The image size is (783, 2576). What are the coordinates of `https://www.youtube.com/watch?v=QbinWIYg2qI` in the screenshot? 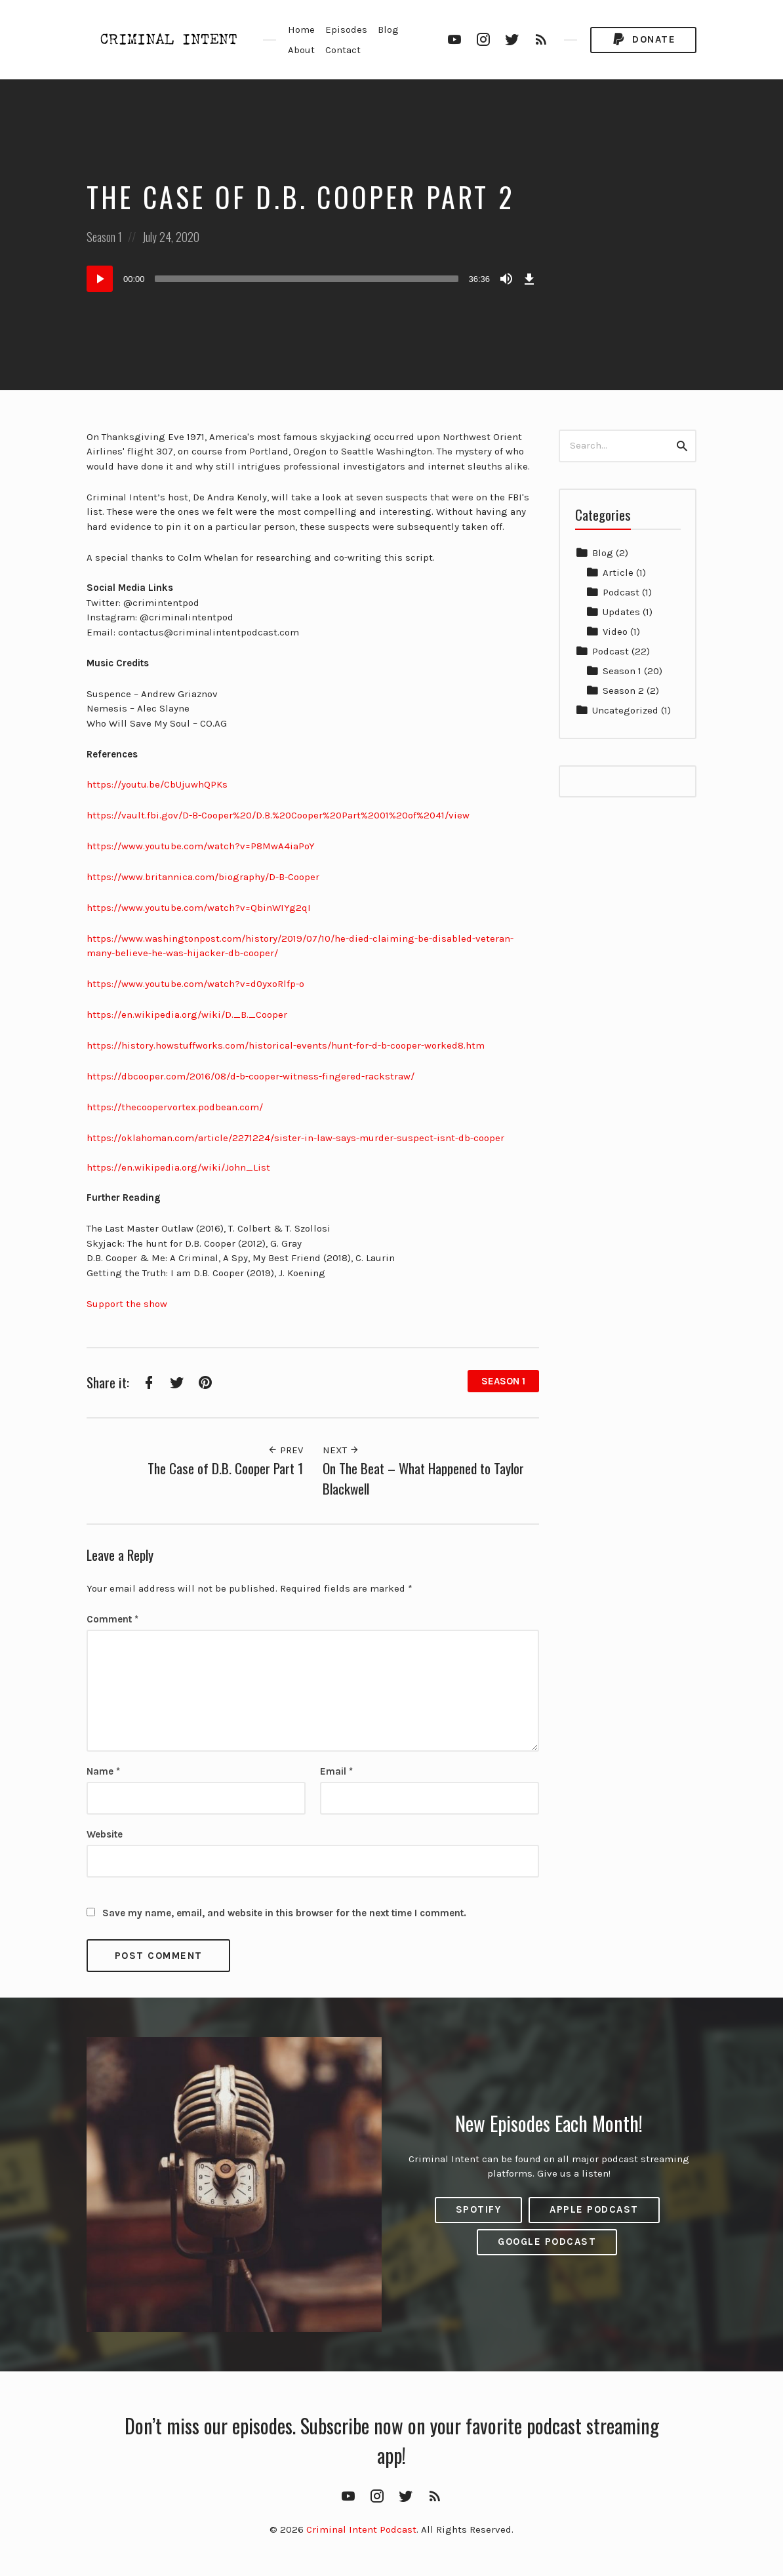 It's located at (199, 908).